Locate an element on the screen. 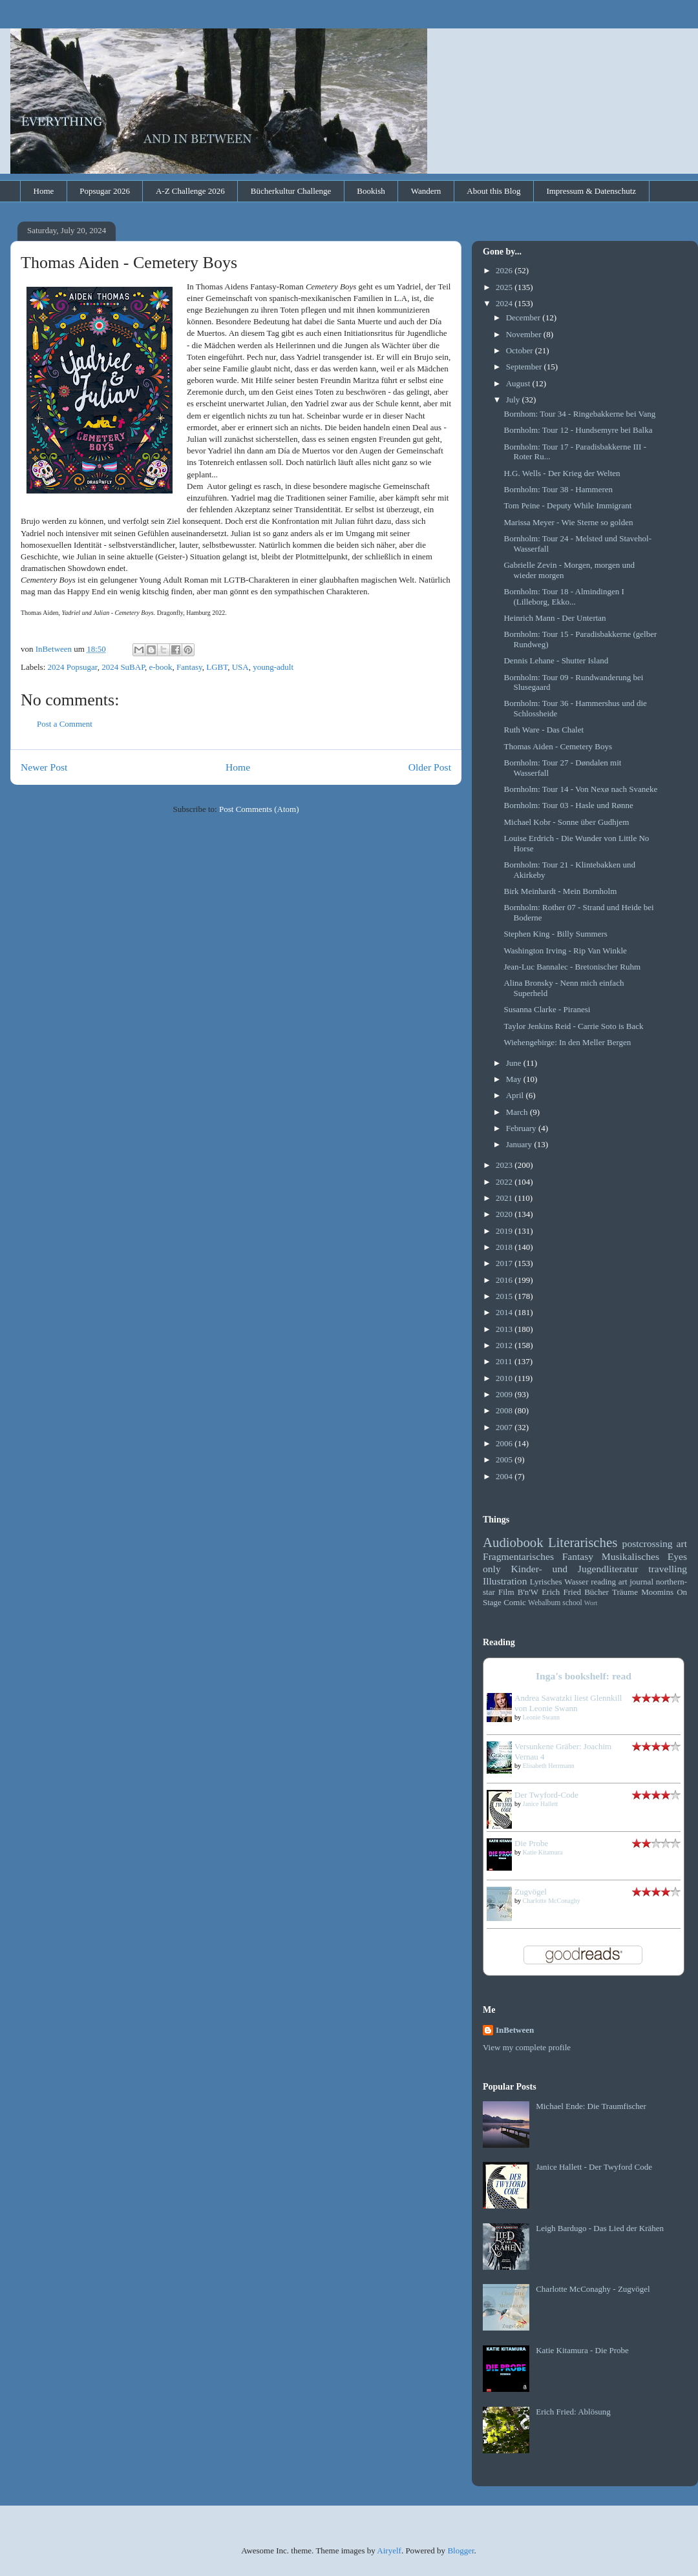 The image size is (698, 2576). Literarisches is located at coordinates (582, 1542).